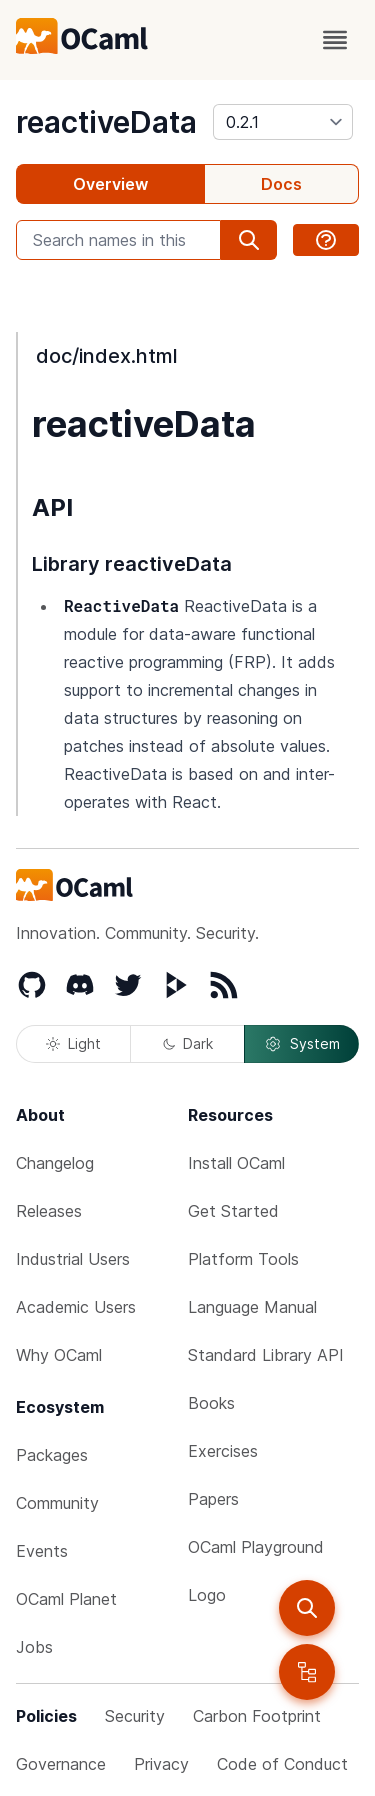 Image resolution: width=375 pixels, height=1796 pixels. What do you see at coordinates (106, 122) in the screenshot?
I see `reactiveData` at bounding box center [106, 122].